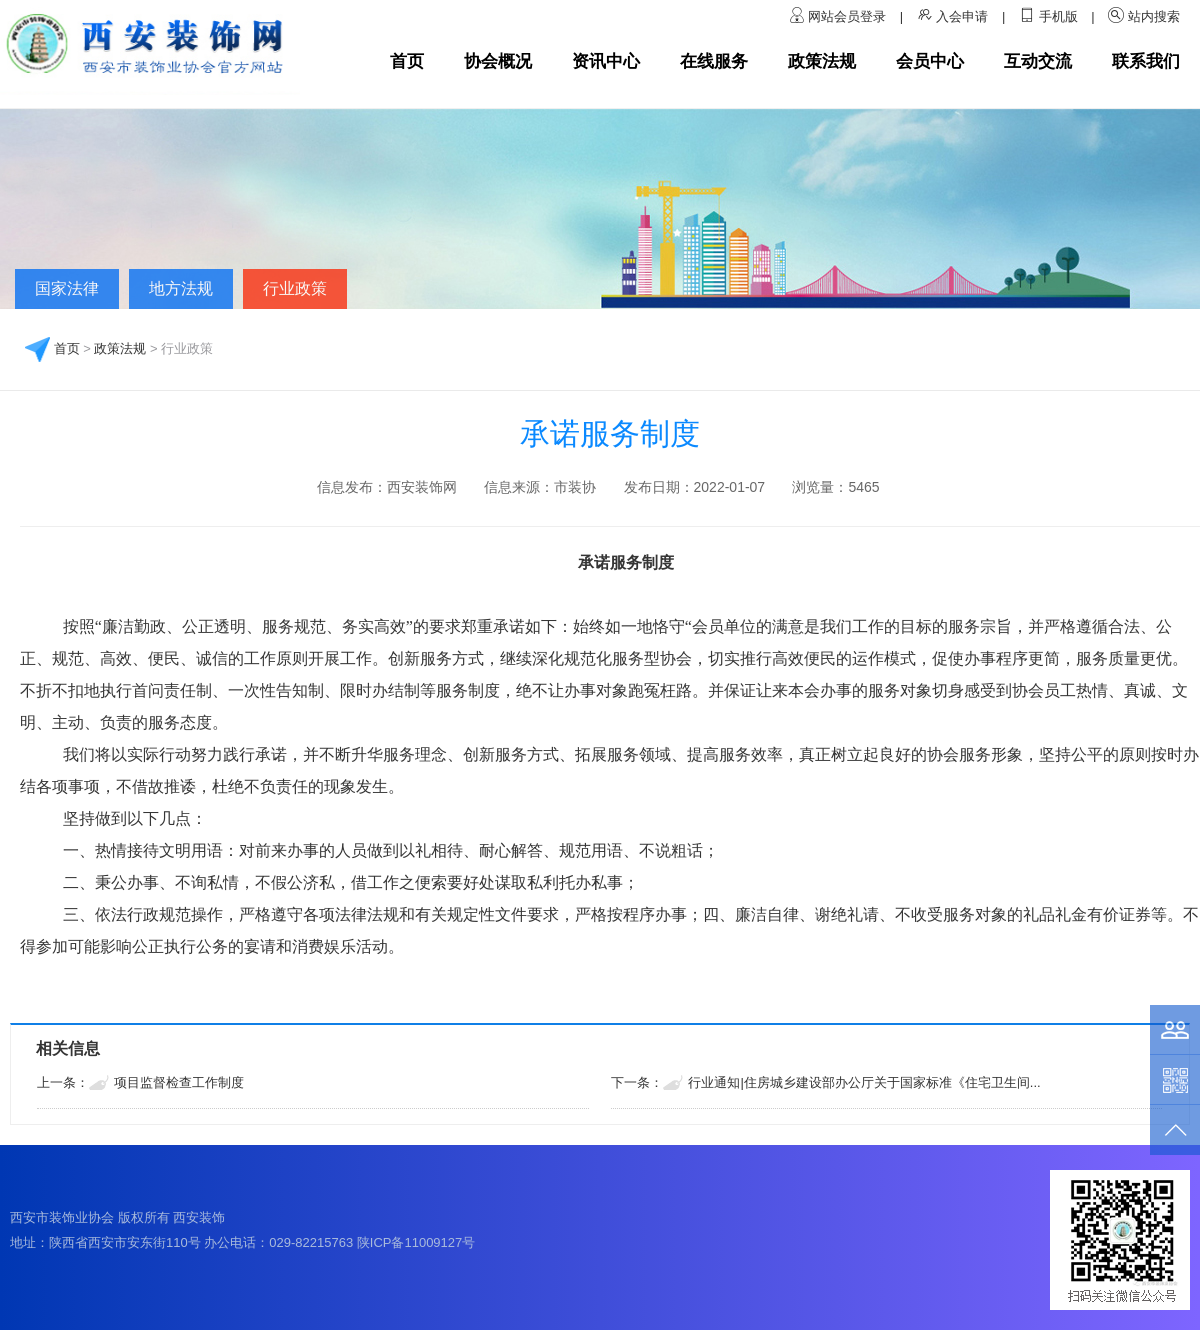 The height and width of the screenshot is (1330, 1200). I want to click on 首页, so click(407, 61).